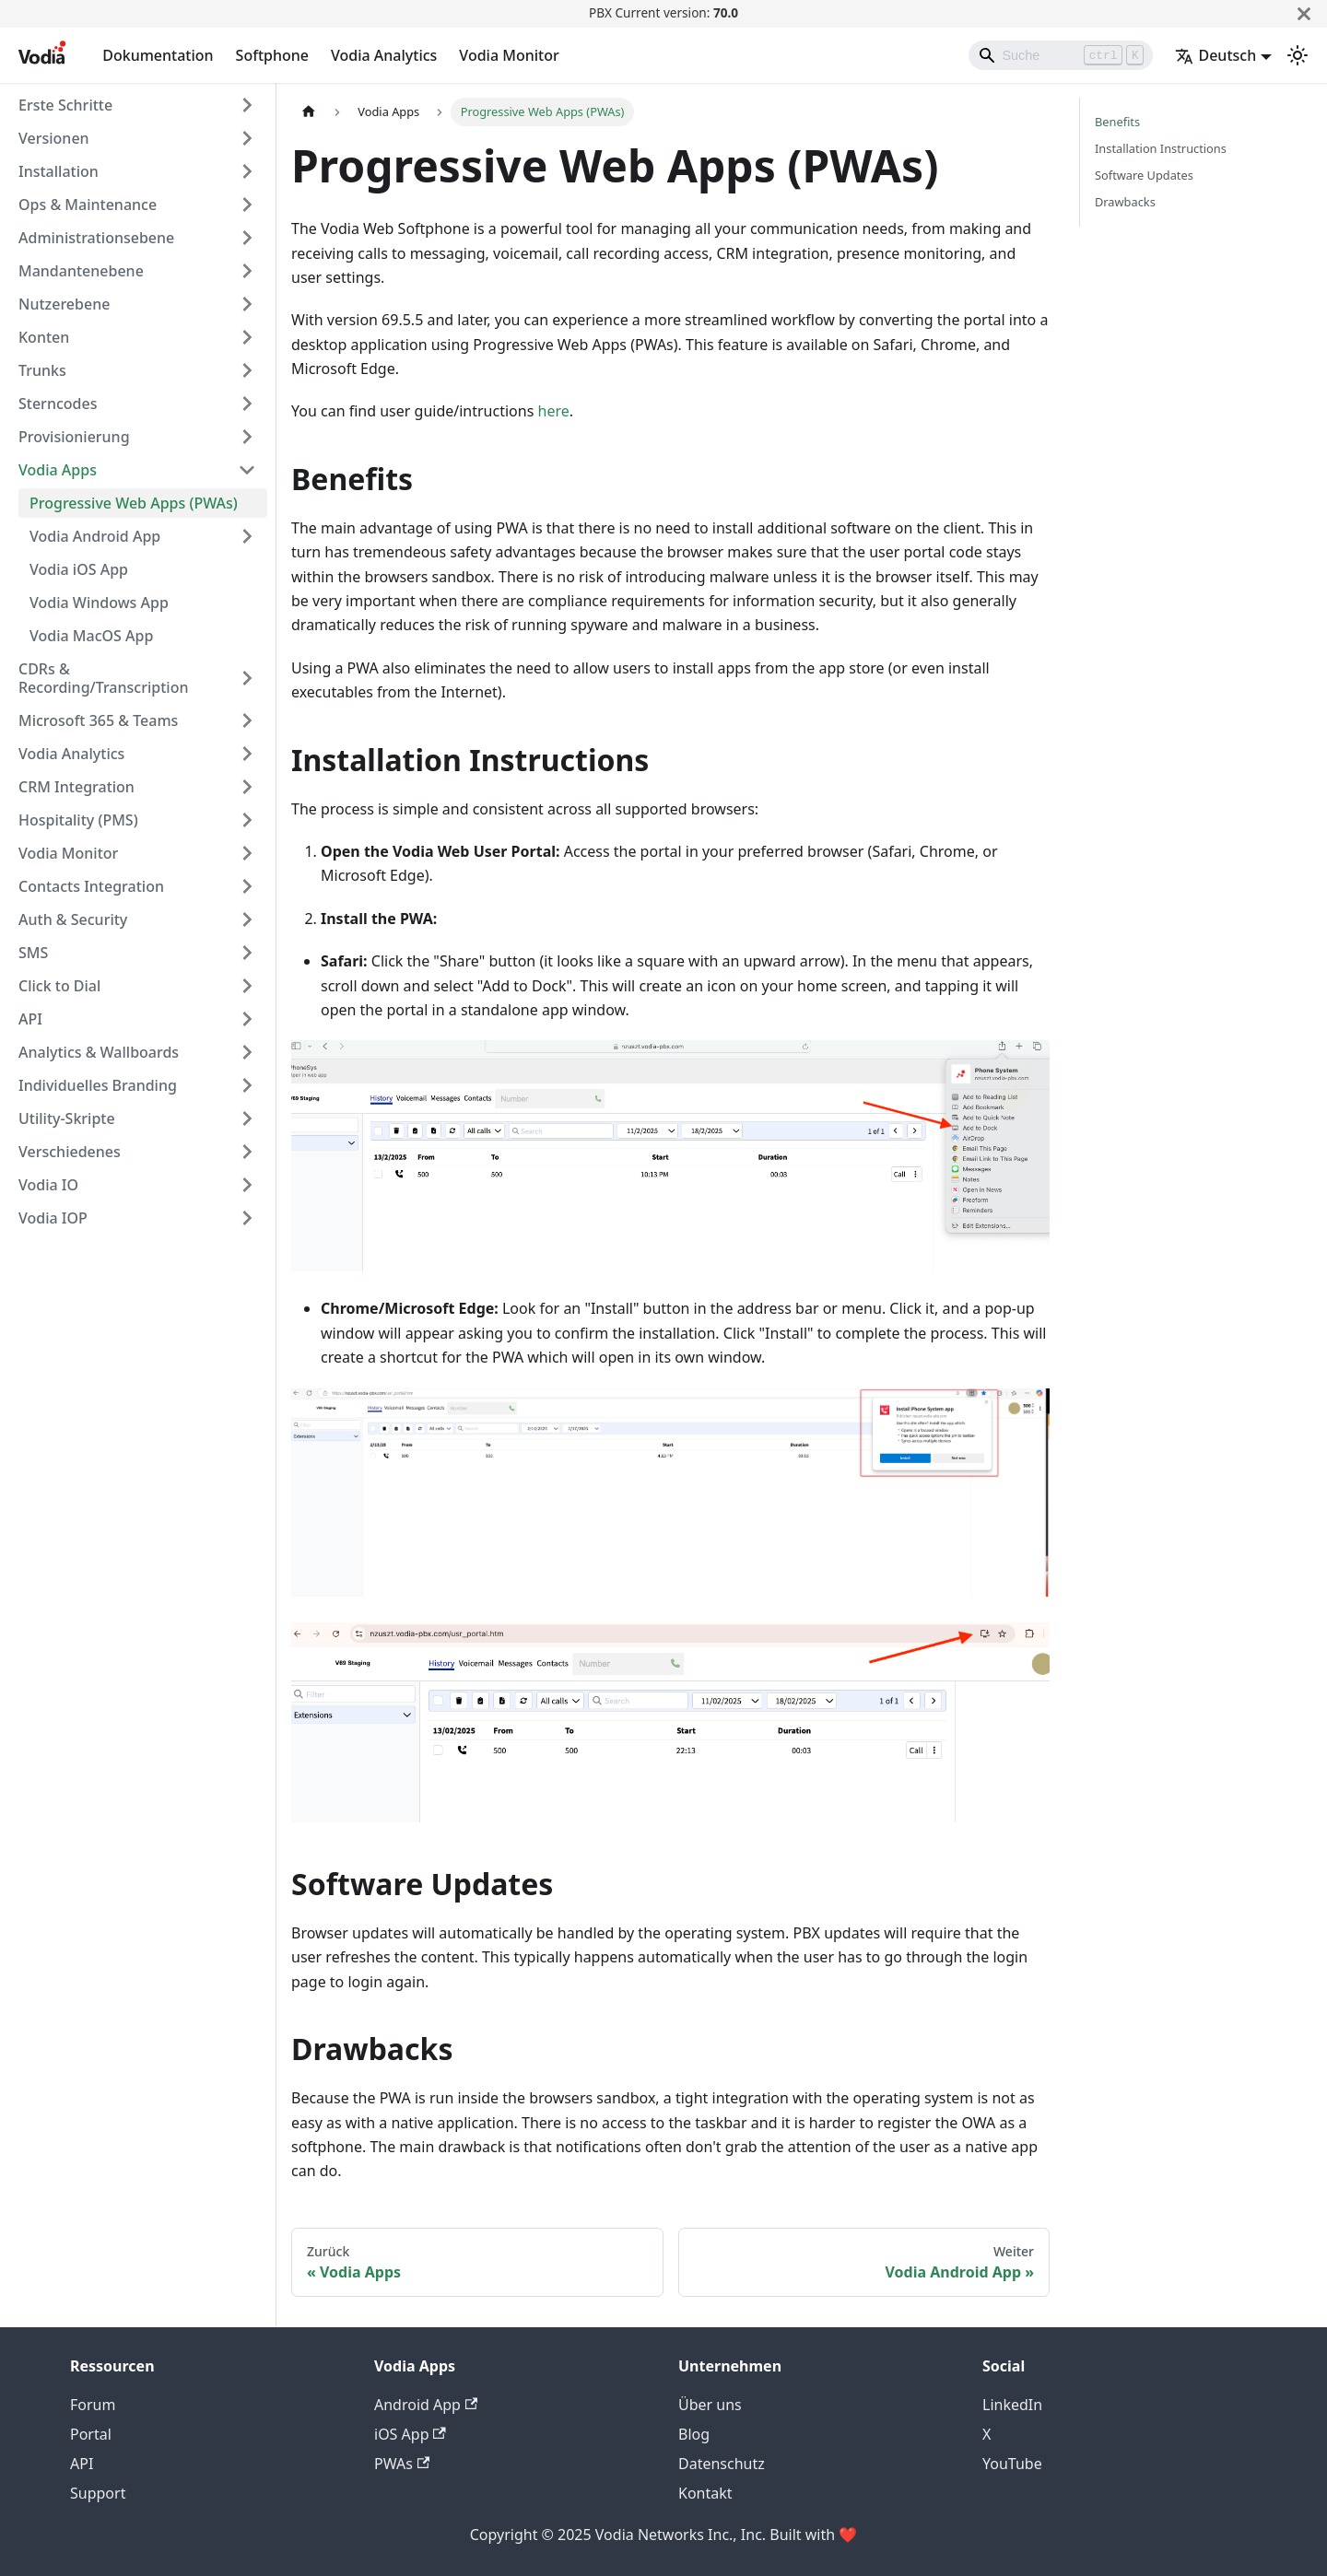 The image size is (1327, 2576). What do you see at coordinates (247, 171) in the screenshot?
I see `[Expand sidebar category 'Installation']` at bounding box center [247, 171].